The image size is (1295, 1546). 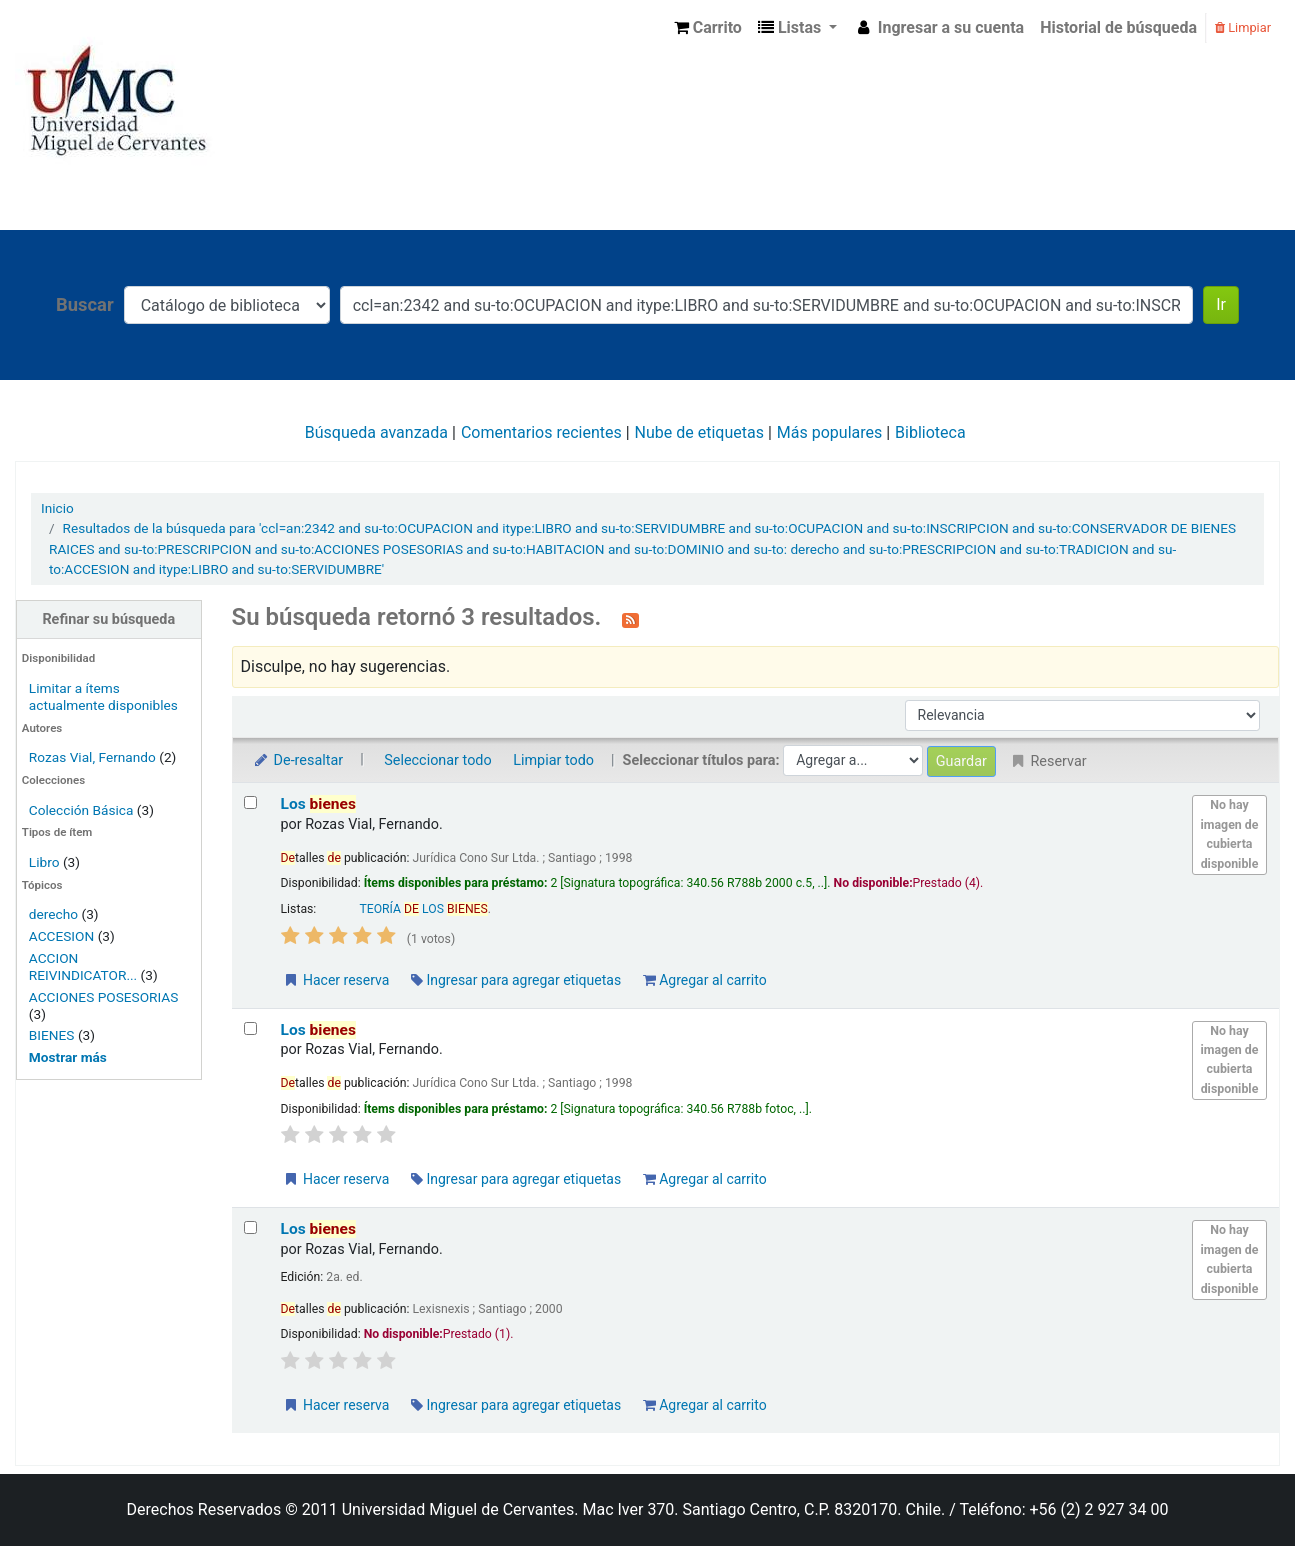 What do you see at coordinates (336, 980) in the screenshot?
I see `Hacer reserva` at bounding box center [336, 980].